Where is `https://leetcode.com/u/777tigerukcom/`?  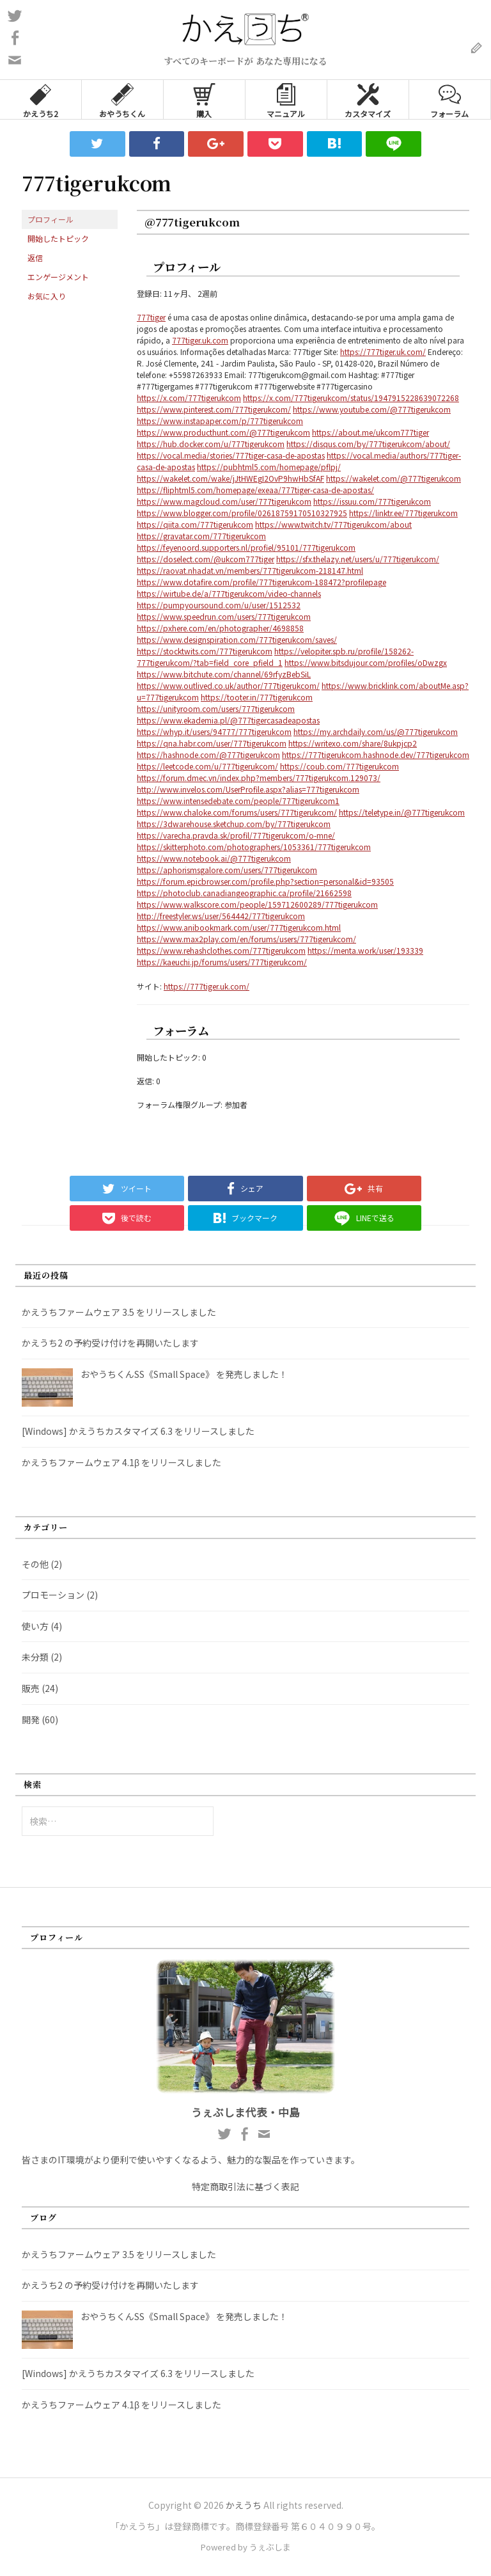
https://leetcode.com/u/777tigerukcom/ is located at coordinates (207, 766).